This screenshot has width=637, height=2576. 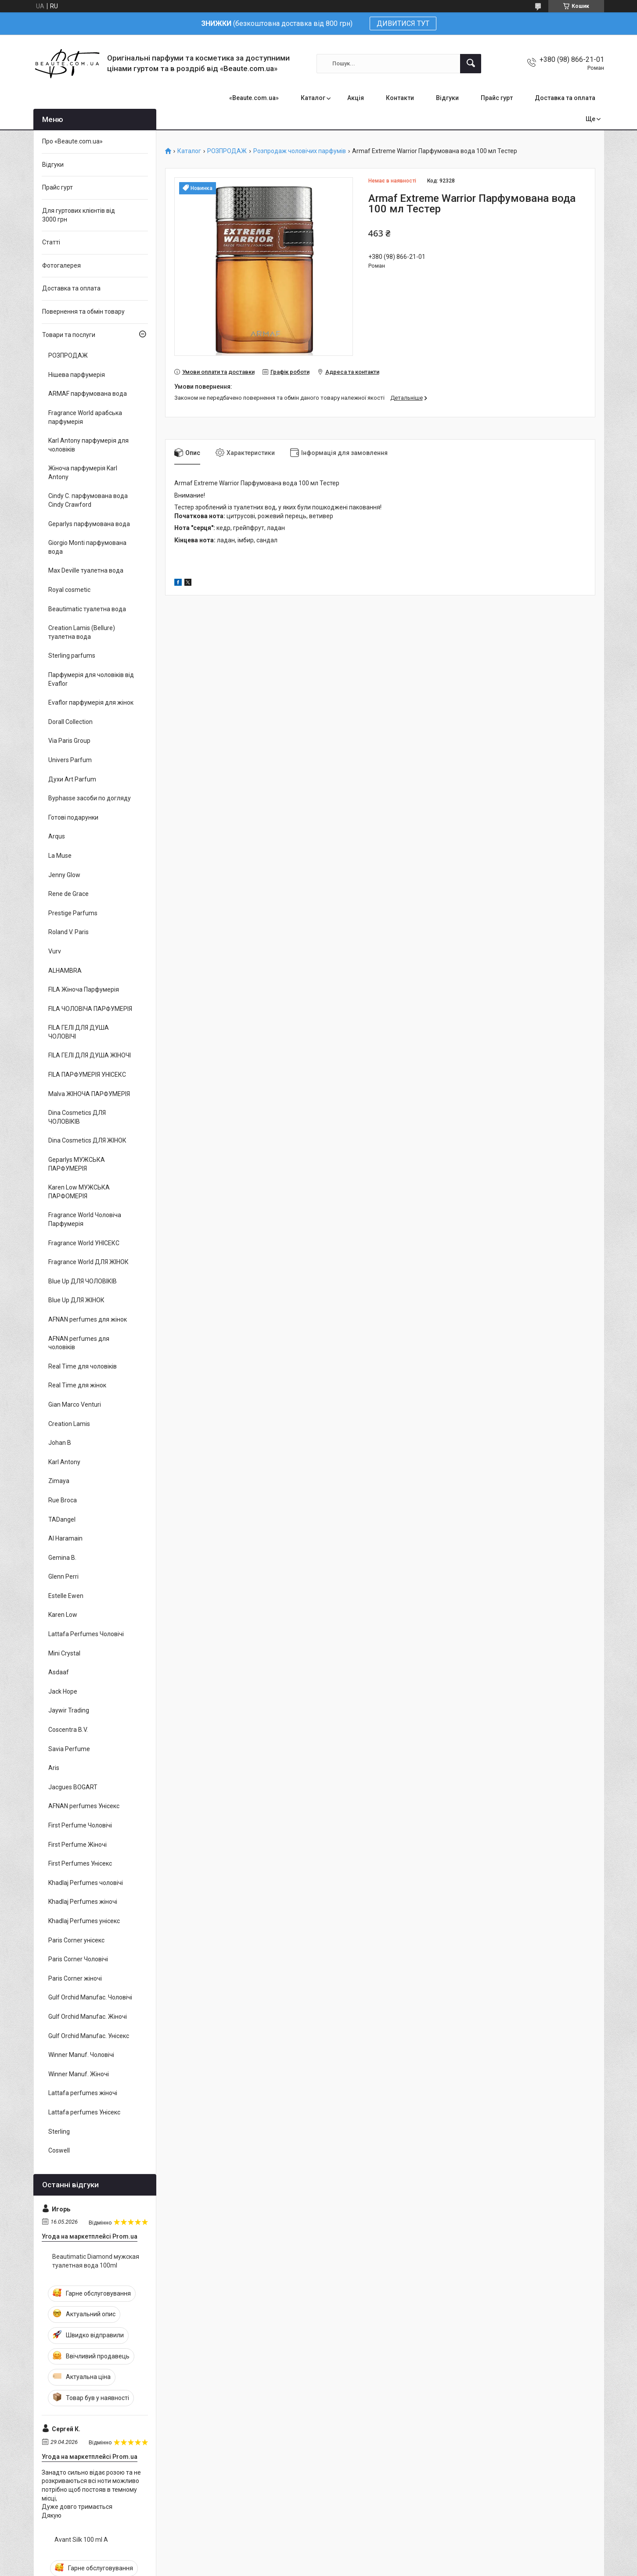 What do you see at coordinates (91, 679) in the screenshot?
I see `Парфумерія для чоловіків від Evaflor` at bounding box center [91, 679].